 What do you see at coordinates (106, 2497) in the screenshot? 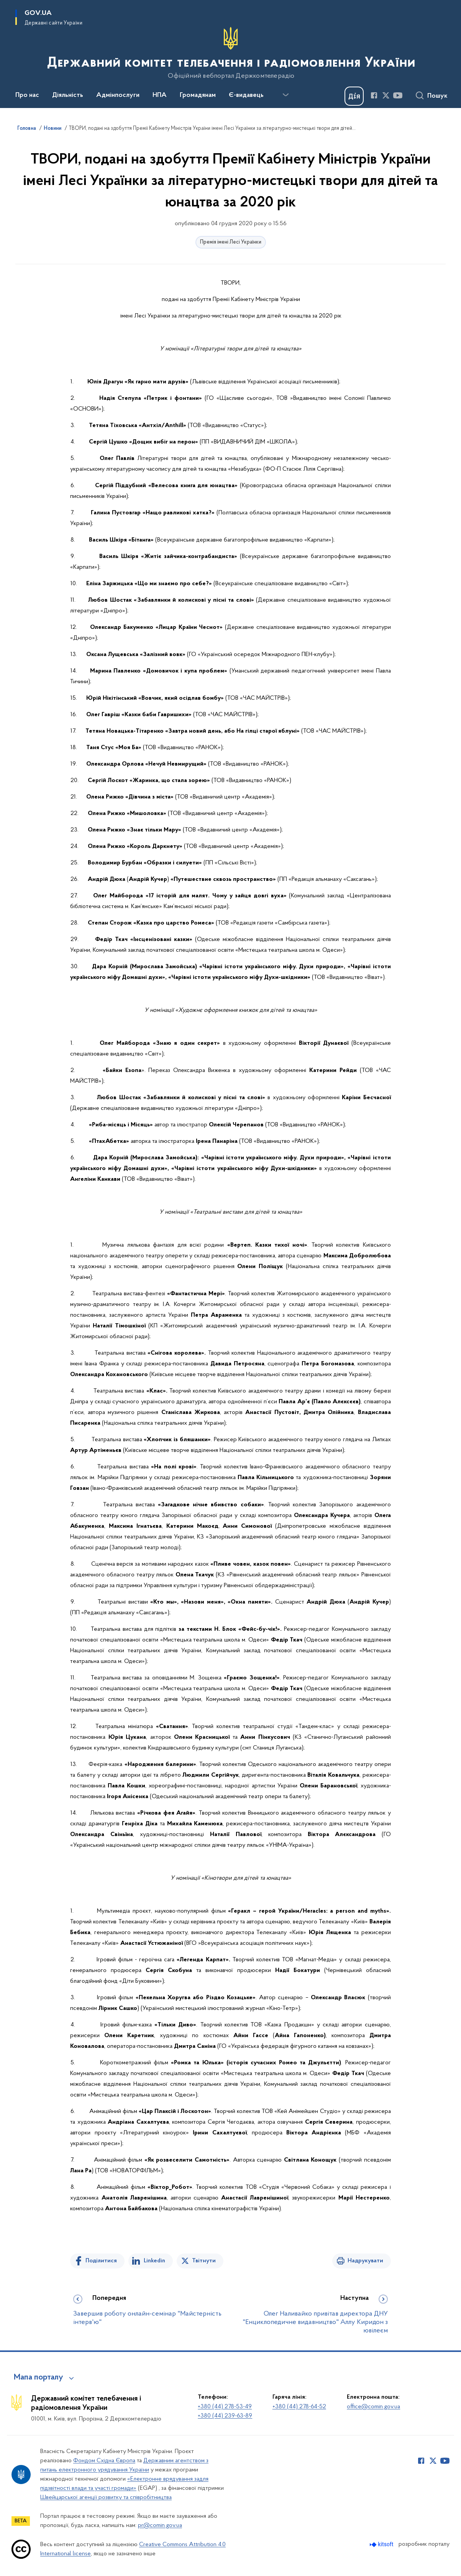
I see `Швейцарської агенції розвитку та співробітництва` at bounding box center [106, 2497].